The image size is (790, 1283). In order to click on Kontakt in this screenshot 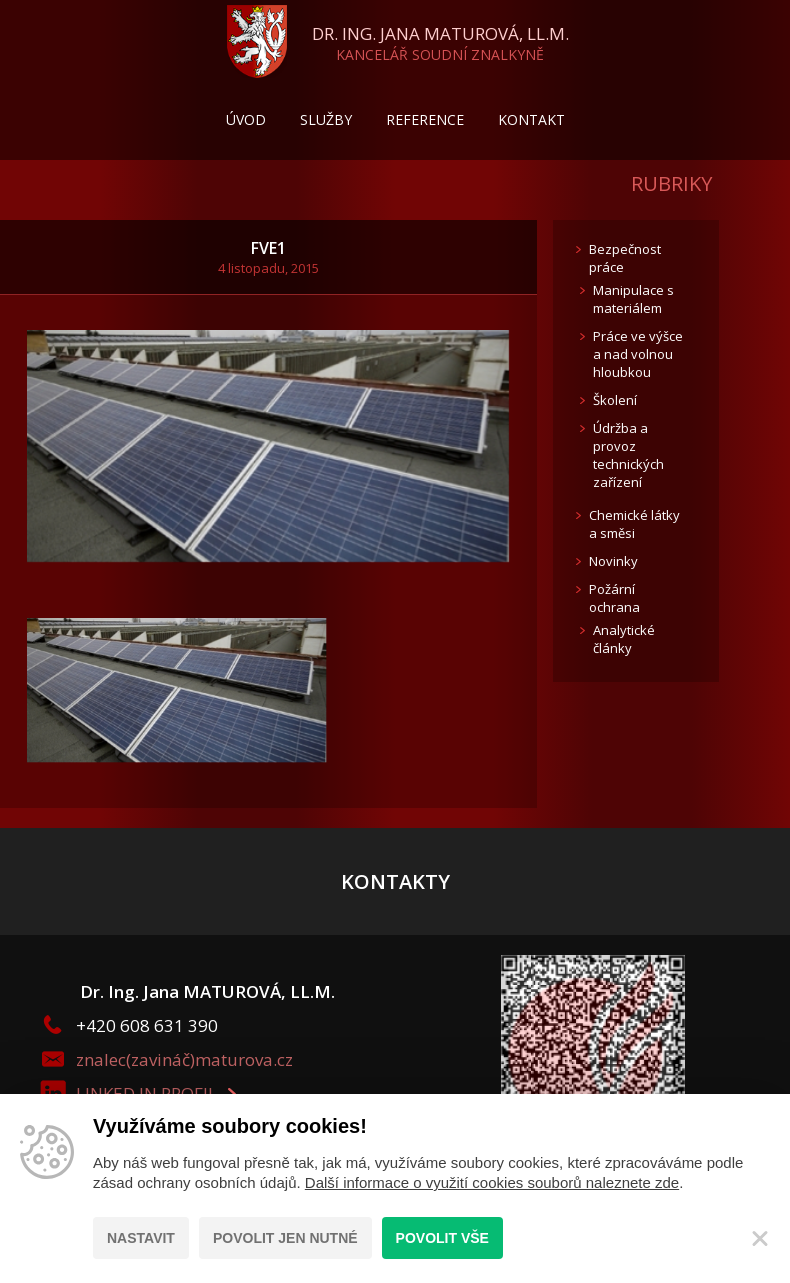, I will do `click(531, 119)`.